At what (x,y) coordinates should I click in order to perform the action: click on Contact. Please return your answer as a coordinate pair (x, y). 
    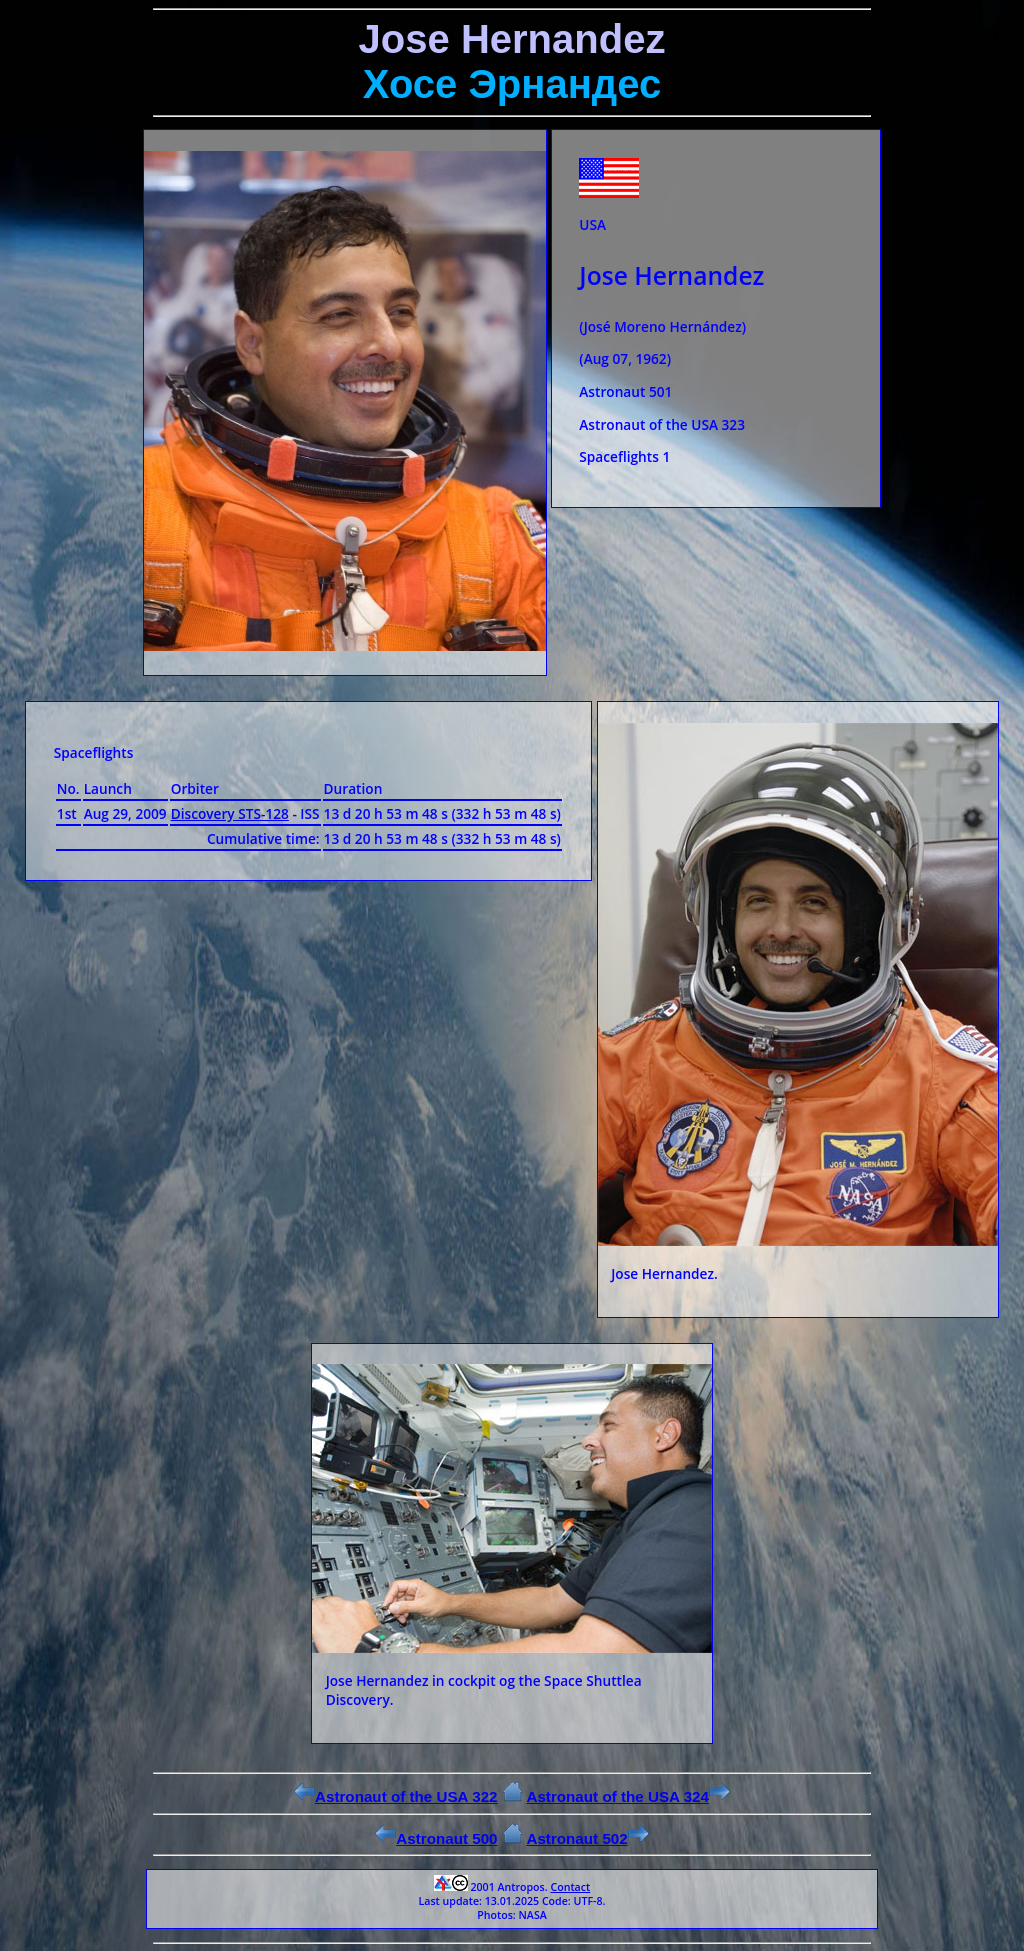
    Looking at the image, I should click on (570, 1887).